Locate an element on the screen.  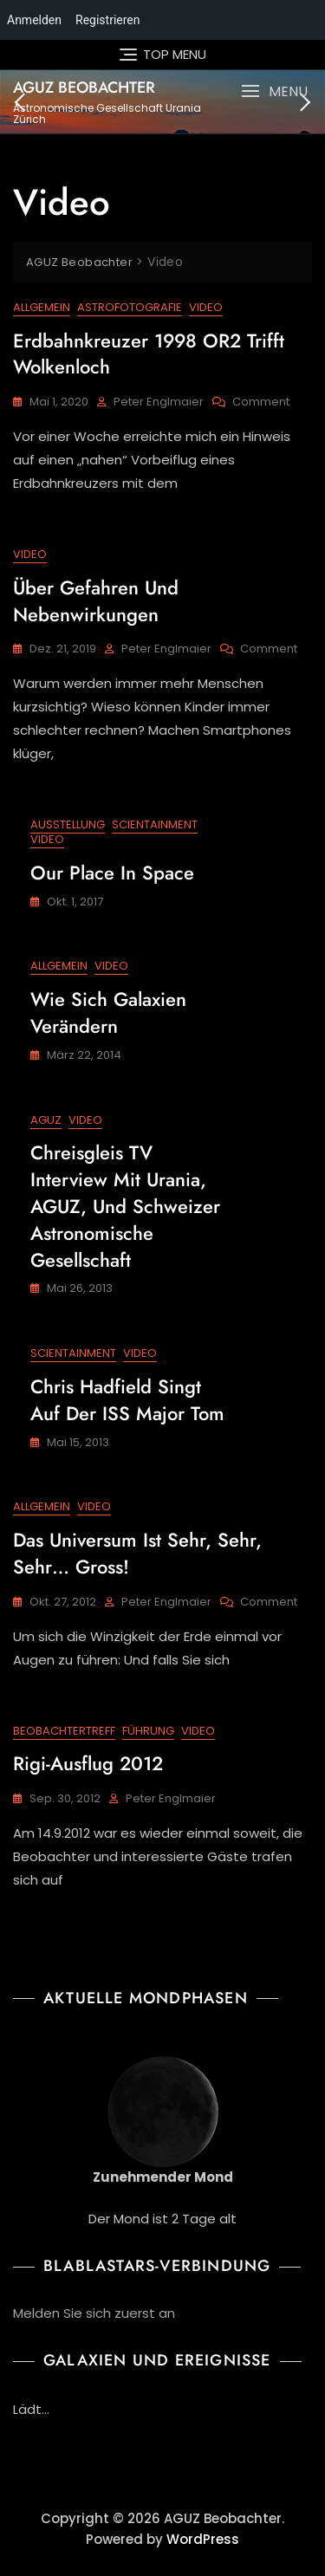
Melden Sie sich zuerst an is located at coordinates (94, 2313).